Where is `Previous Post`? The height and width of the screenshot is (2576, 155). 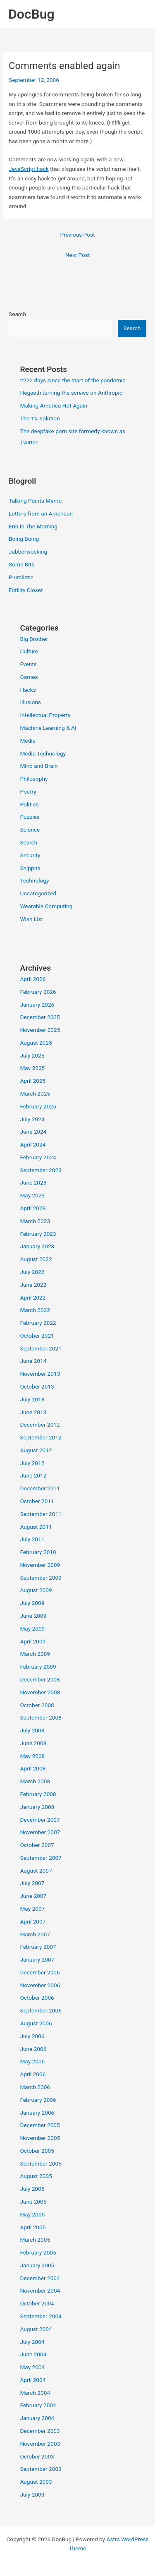 Previous Post is located at coordinates (77, 234).